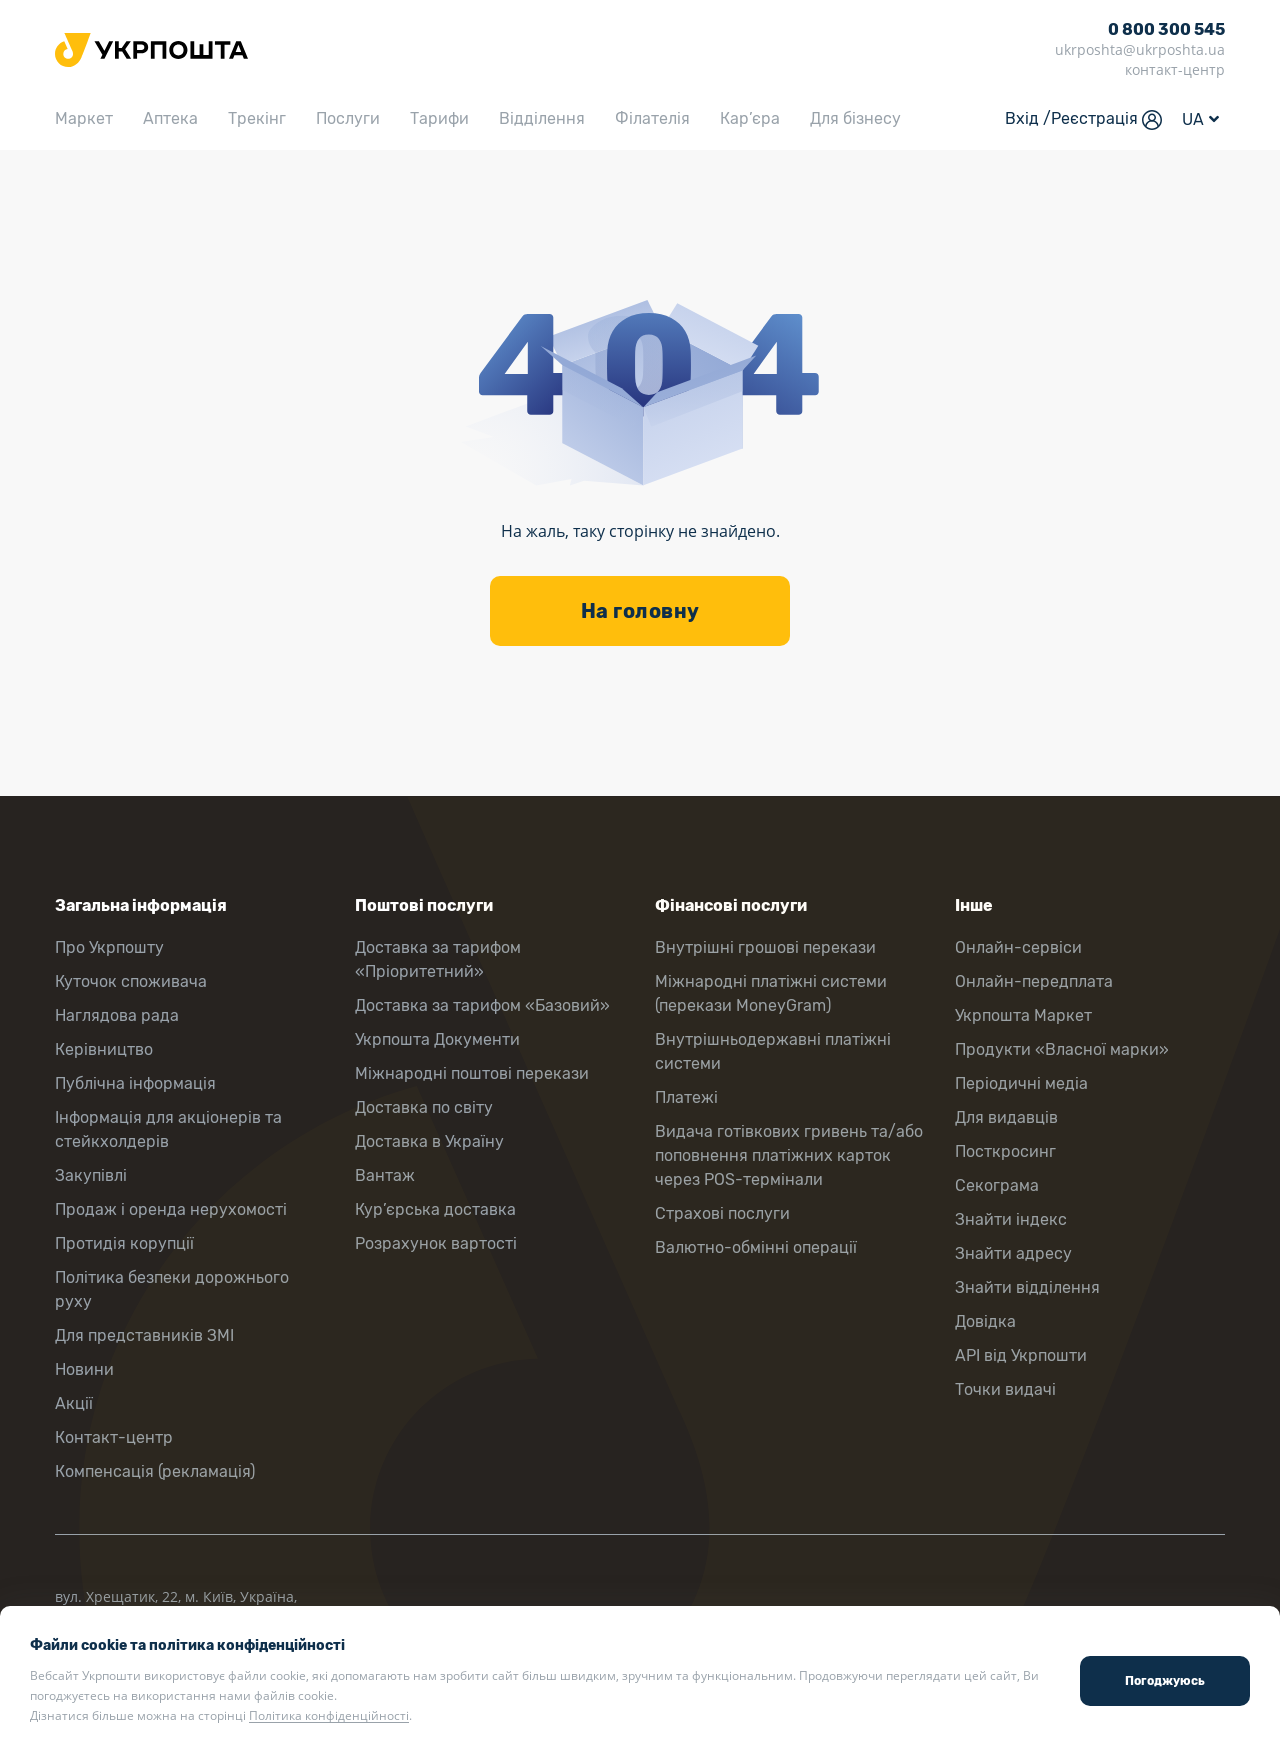 The width and height of the screenshot is (1280, 1756). Describe the element at coordinates (1013, 1253) in the screenshot. I see `Знайти адресу` at that location.